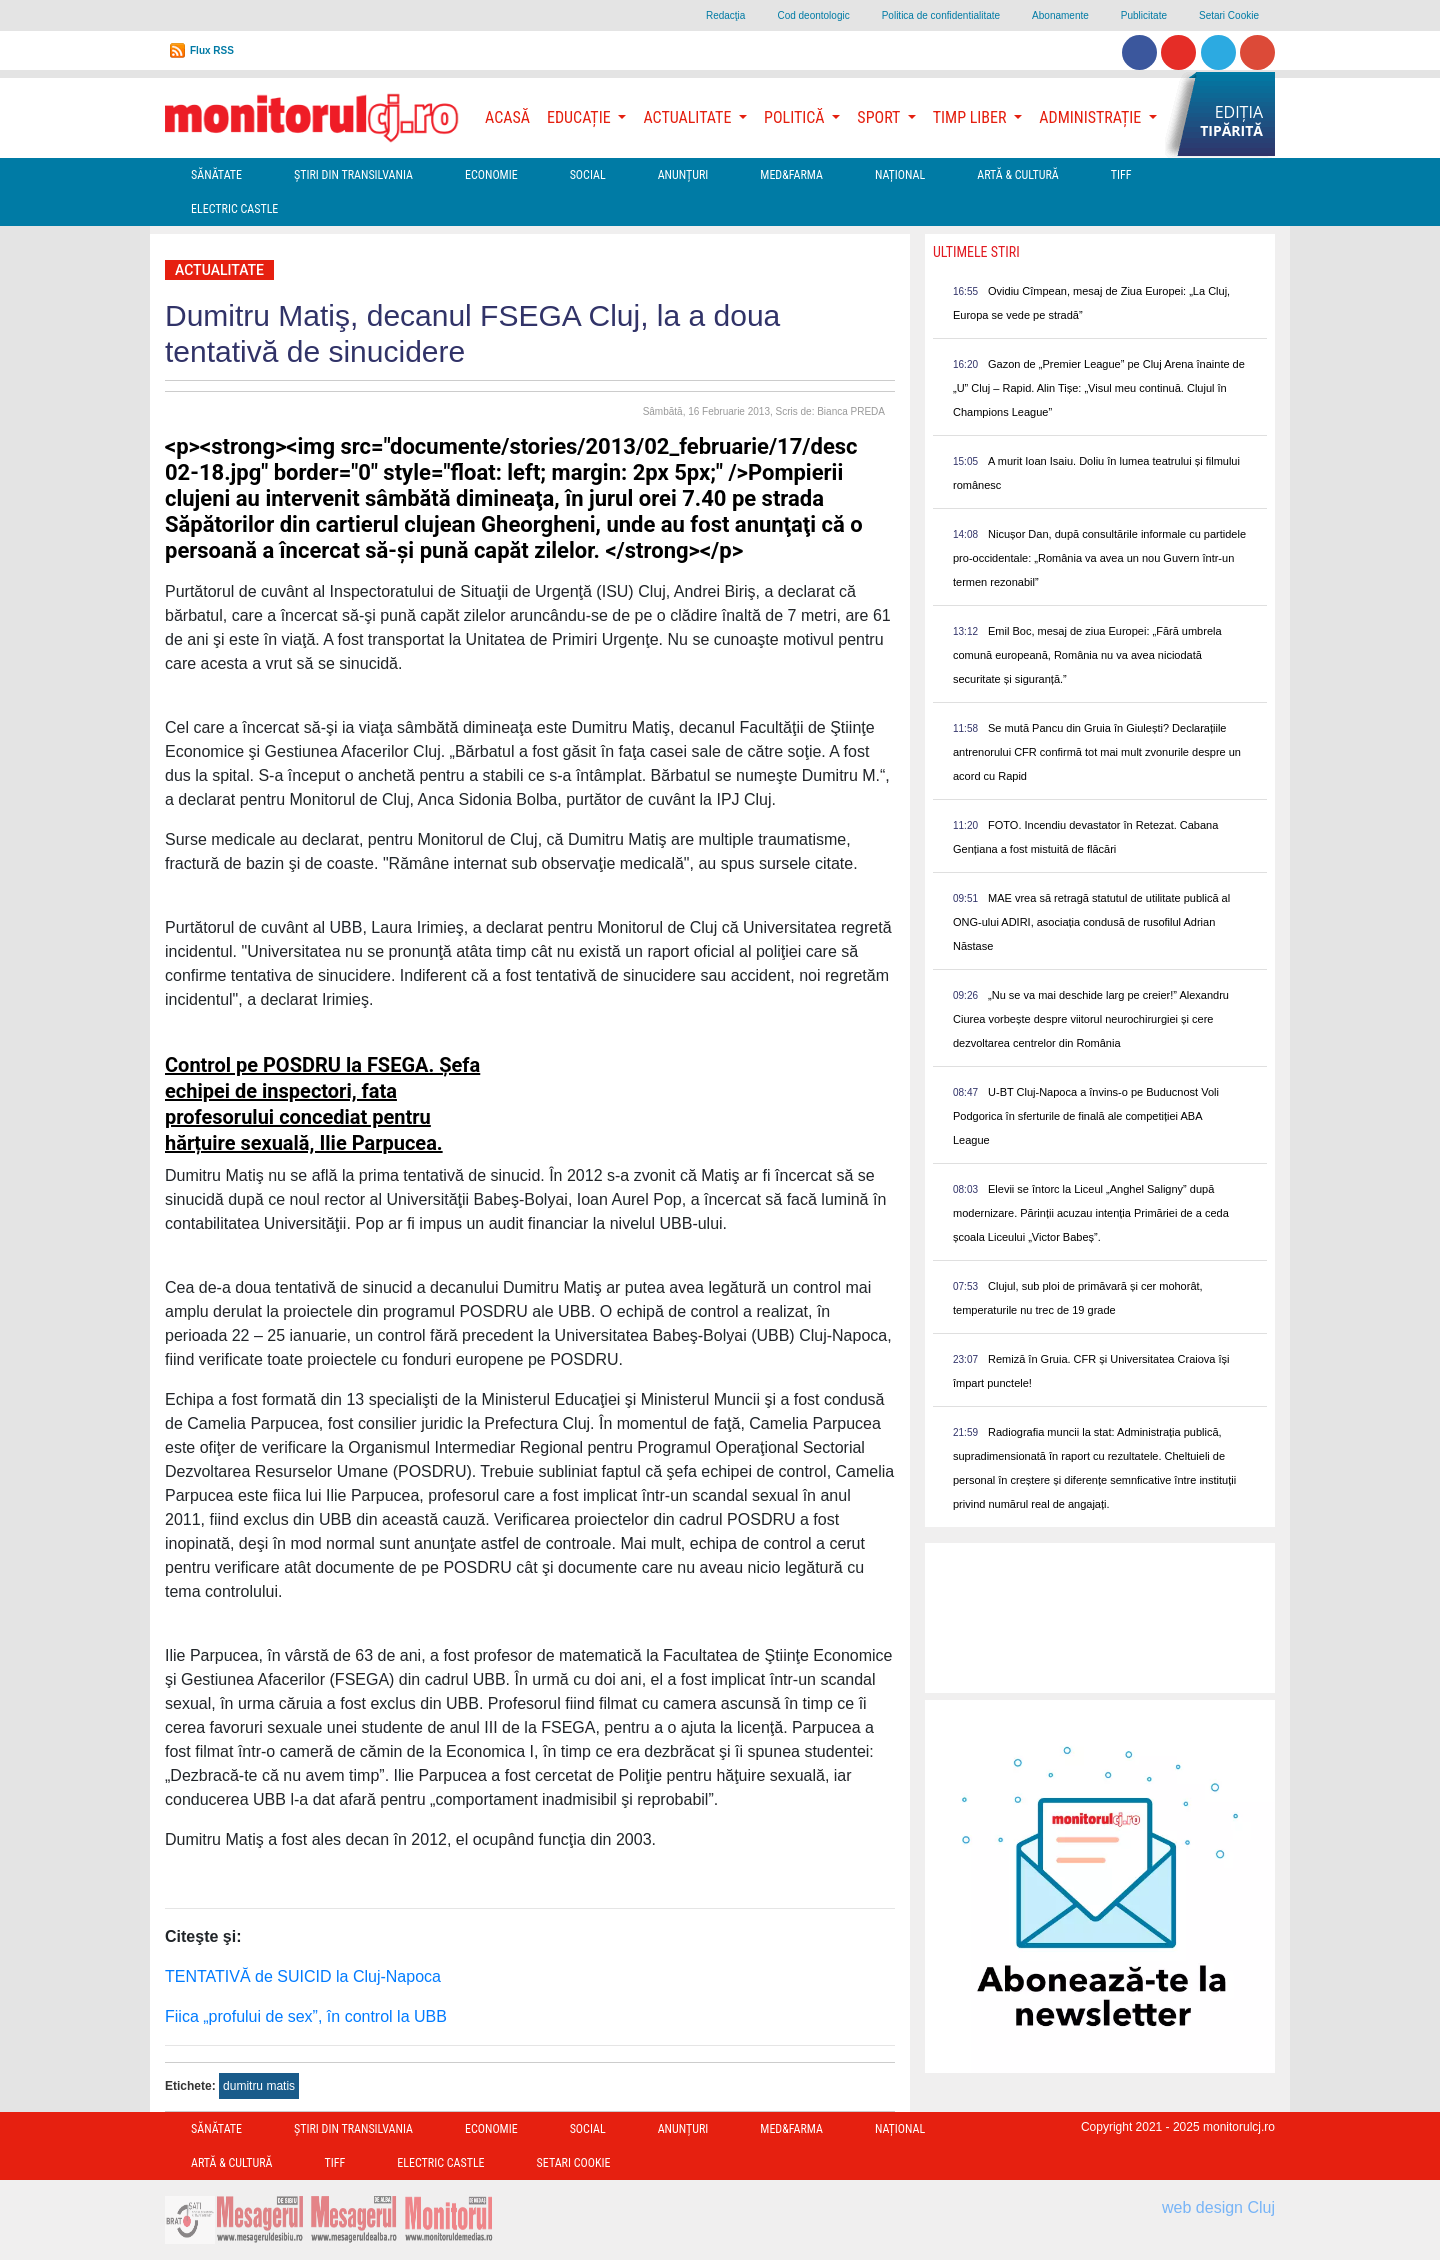 The image size is (1440, 2260). Describe the element at coordinates (725, 15) in the screenshot. I see `Redacţia` at that location.